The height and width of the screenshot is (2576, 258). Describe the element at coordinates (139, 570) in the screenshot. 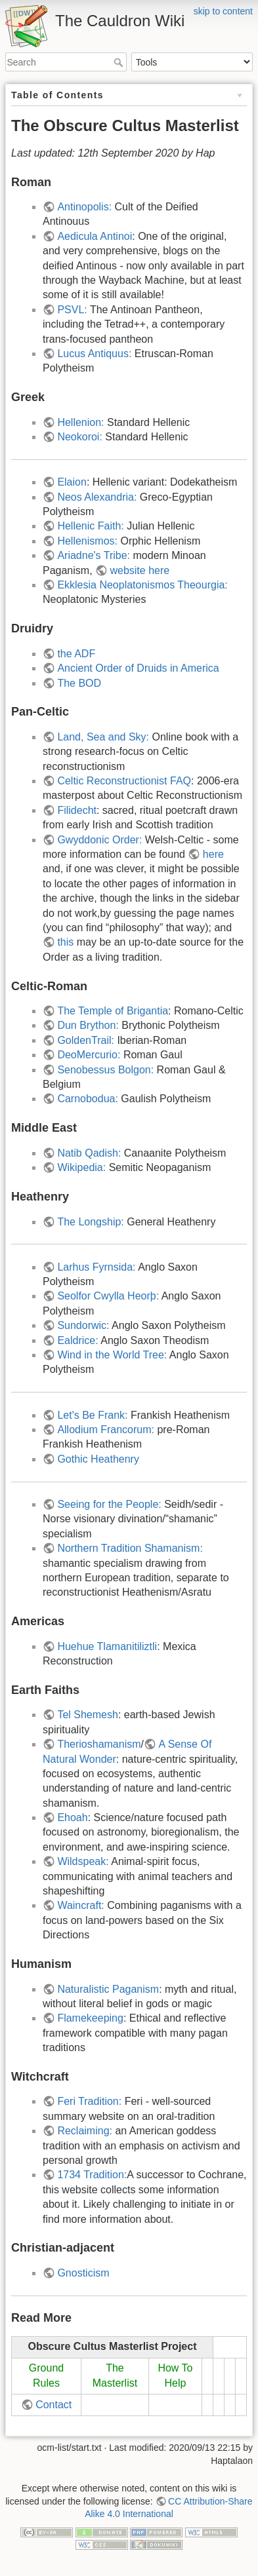

I see `website here` at that location.